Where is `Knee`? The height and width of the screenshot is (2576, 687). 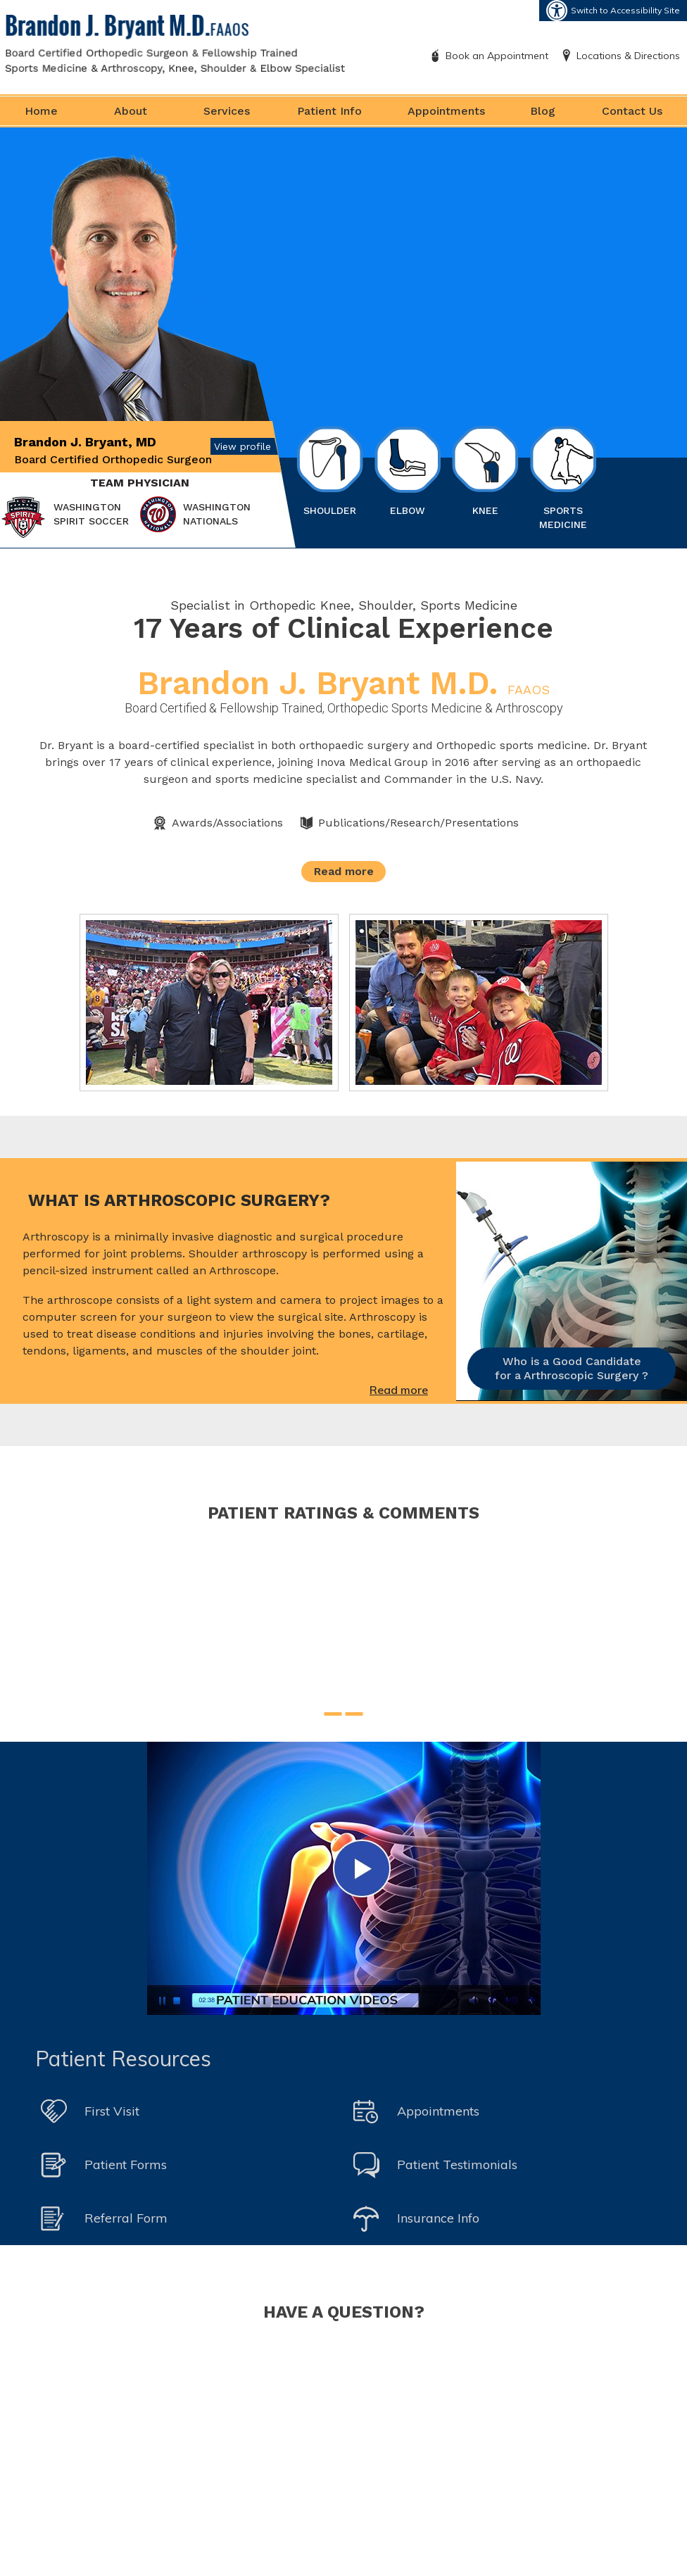 Knee is located at coordinates (485, 471).